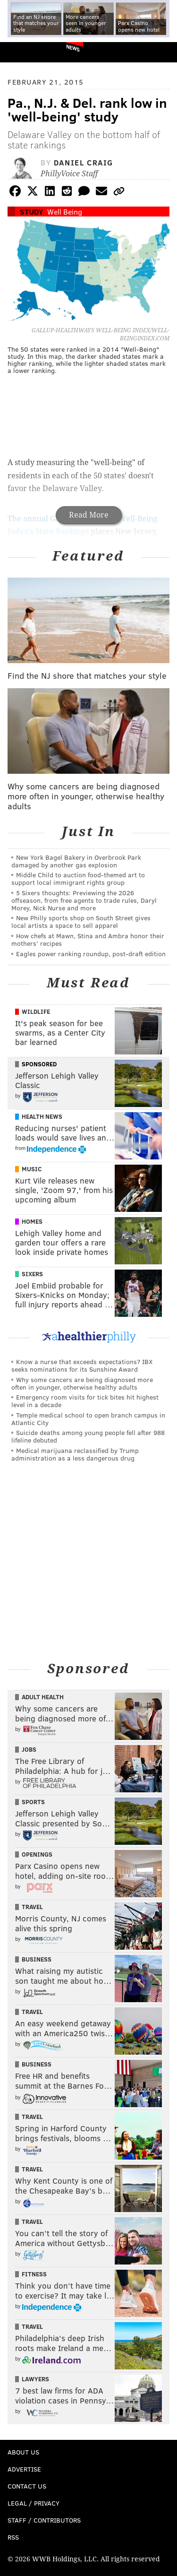  I want to click on Homes, so click(32, 1221).